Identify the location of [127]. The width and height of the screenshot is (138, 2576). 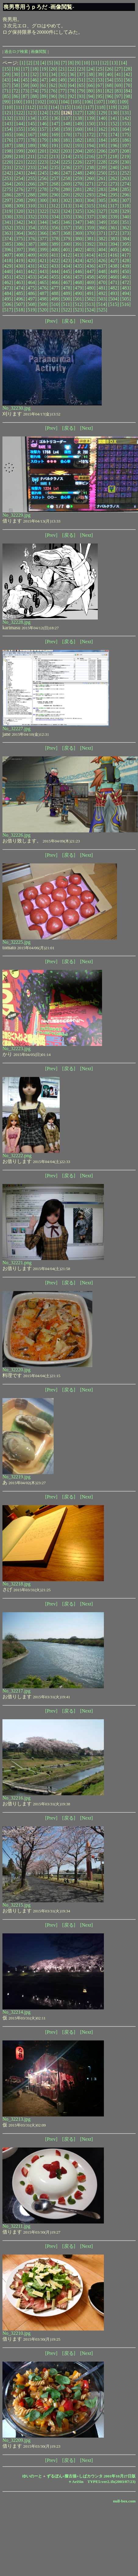
(78, 112).